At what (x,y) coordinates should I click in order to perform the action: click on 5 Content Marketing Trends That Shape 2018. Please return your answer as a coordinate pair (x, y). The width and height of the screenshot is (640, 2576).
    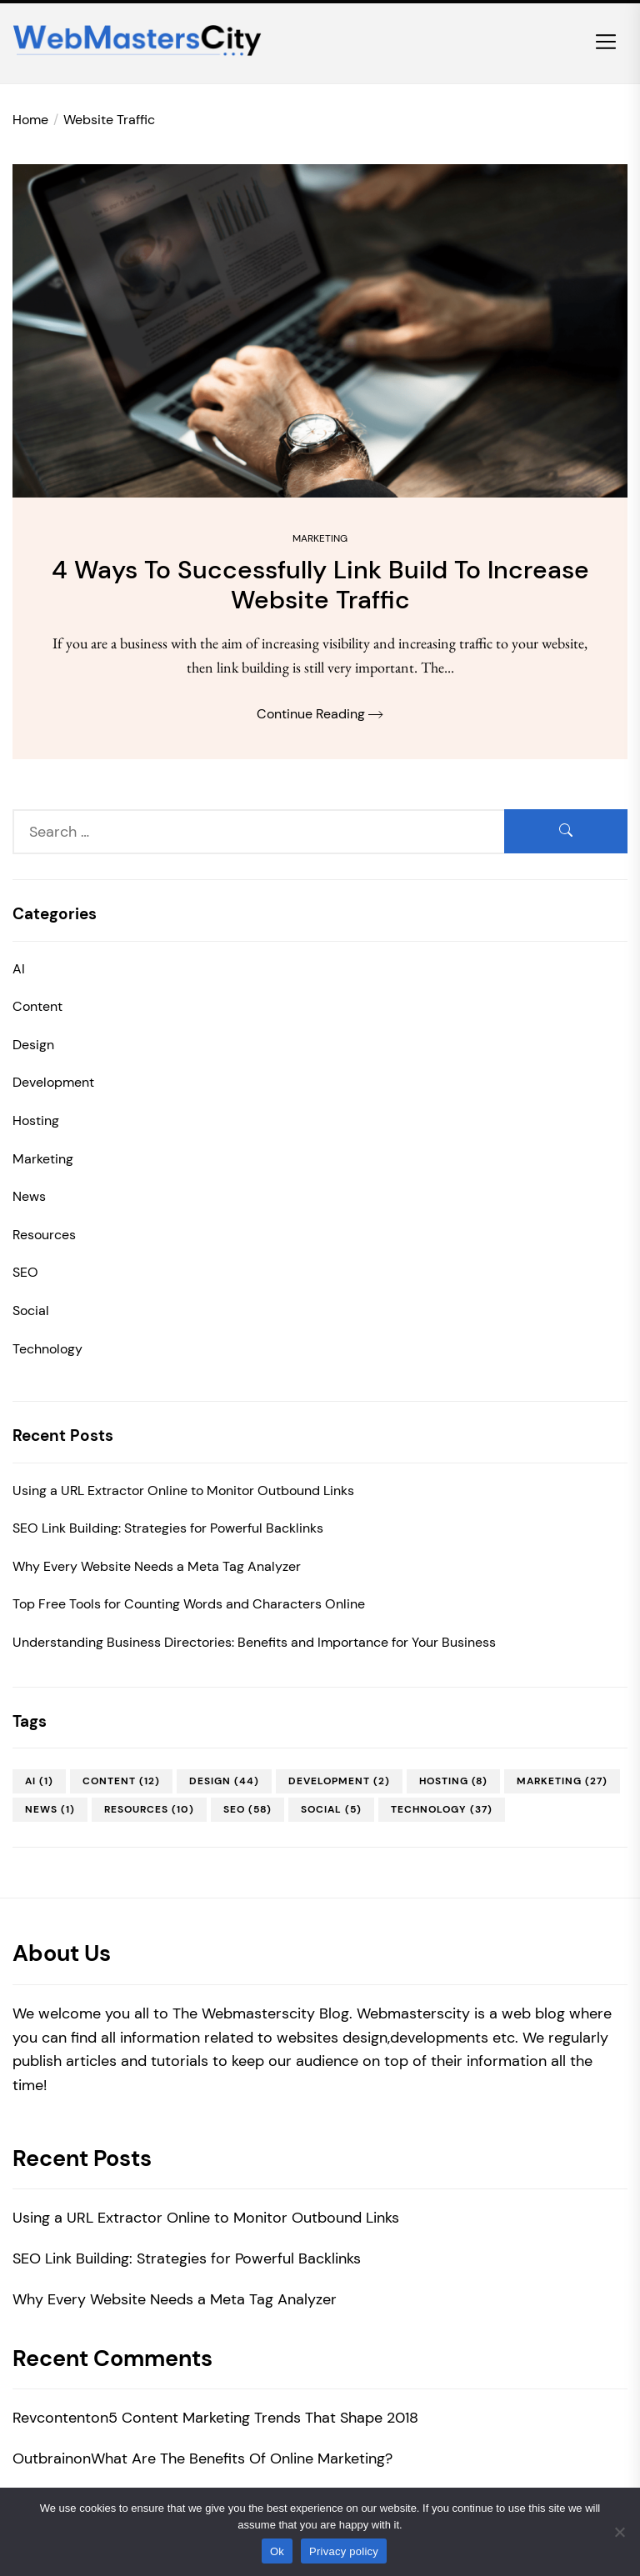
    Looking at the image, I should click on (263, 2418).